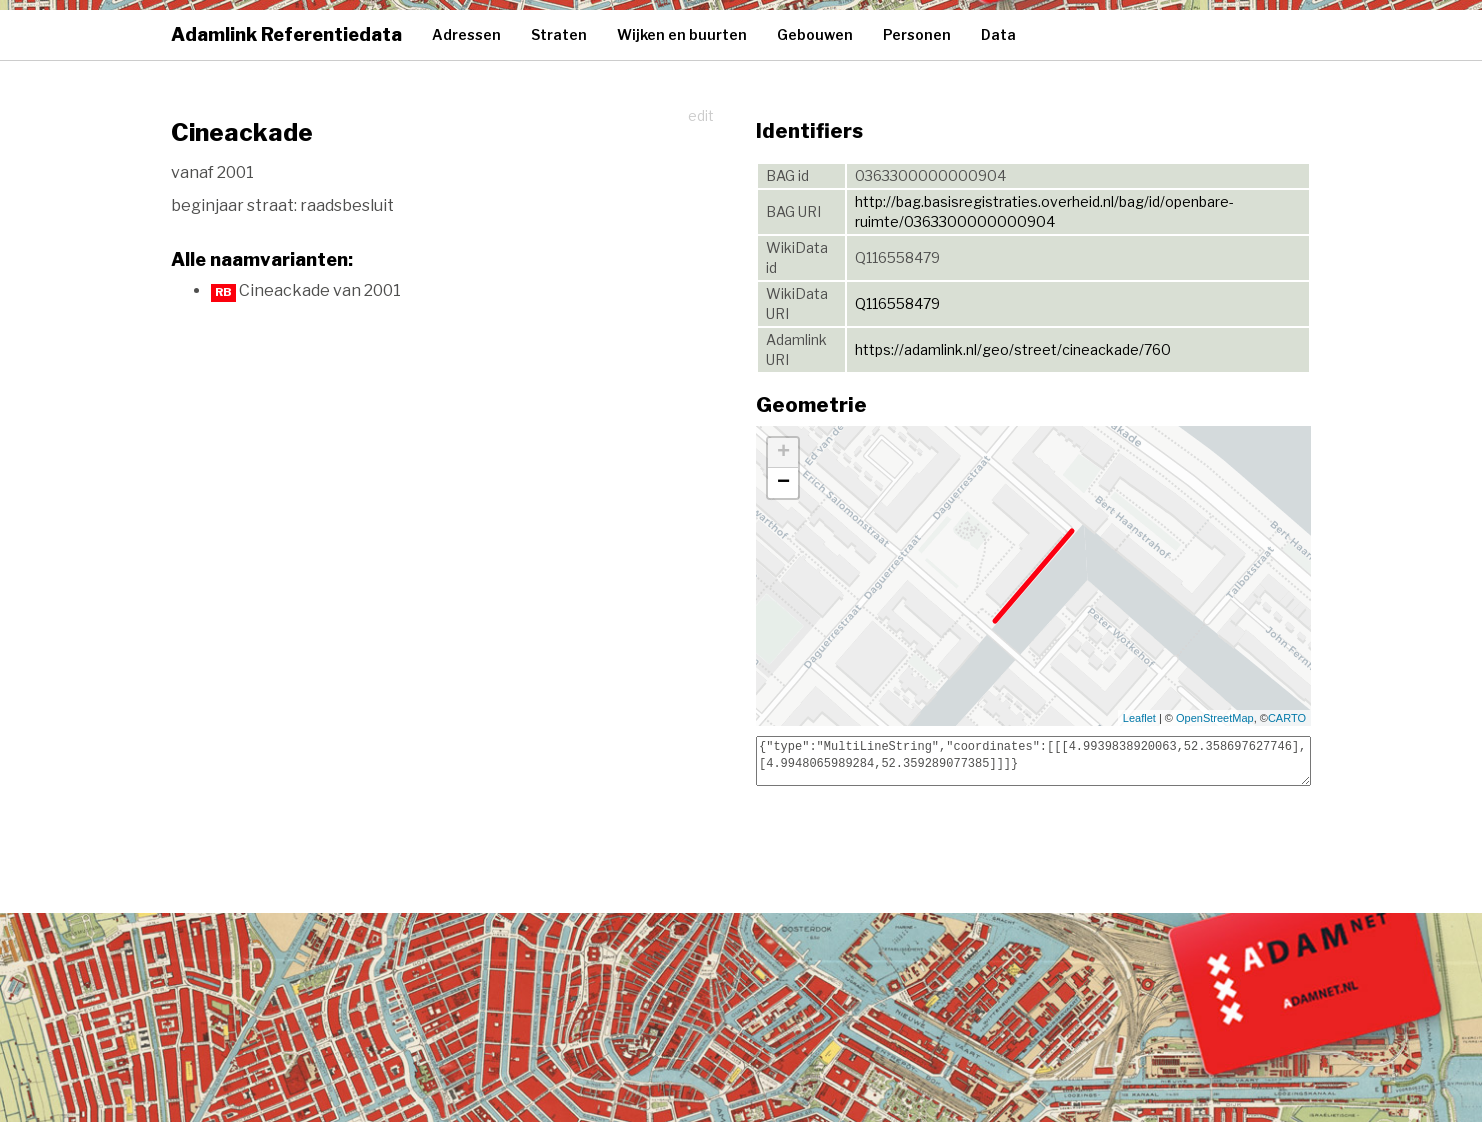 This screenshot has width=1482, height=1122. Describe the element at coordinates (998, 34) in the screenshot. I see `Data` at that location.